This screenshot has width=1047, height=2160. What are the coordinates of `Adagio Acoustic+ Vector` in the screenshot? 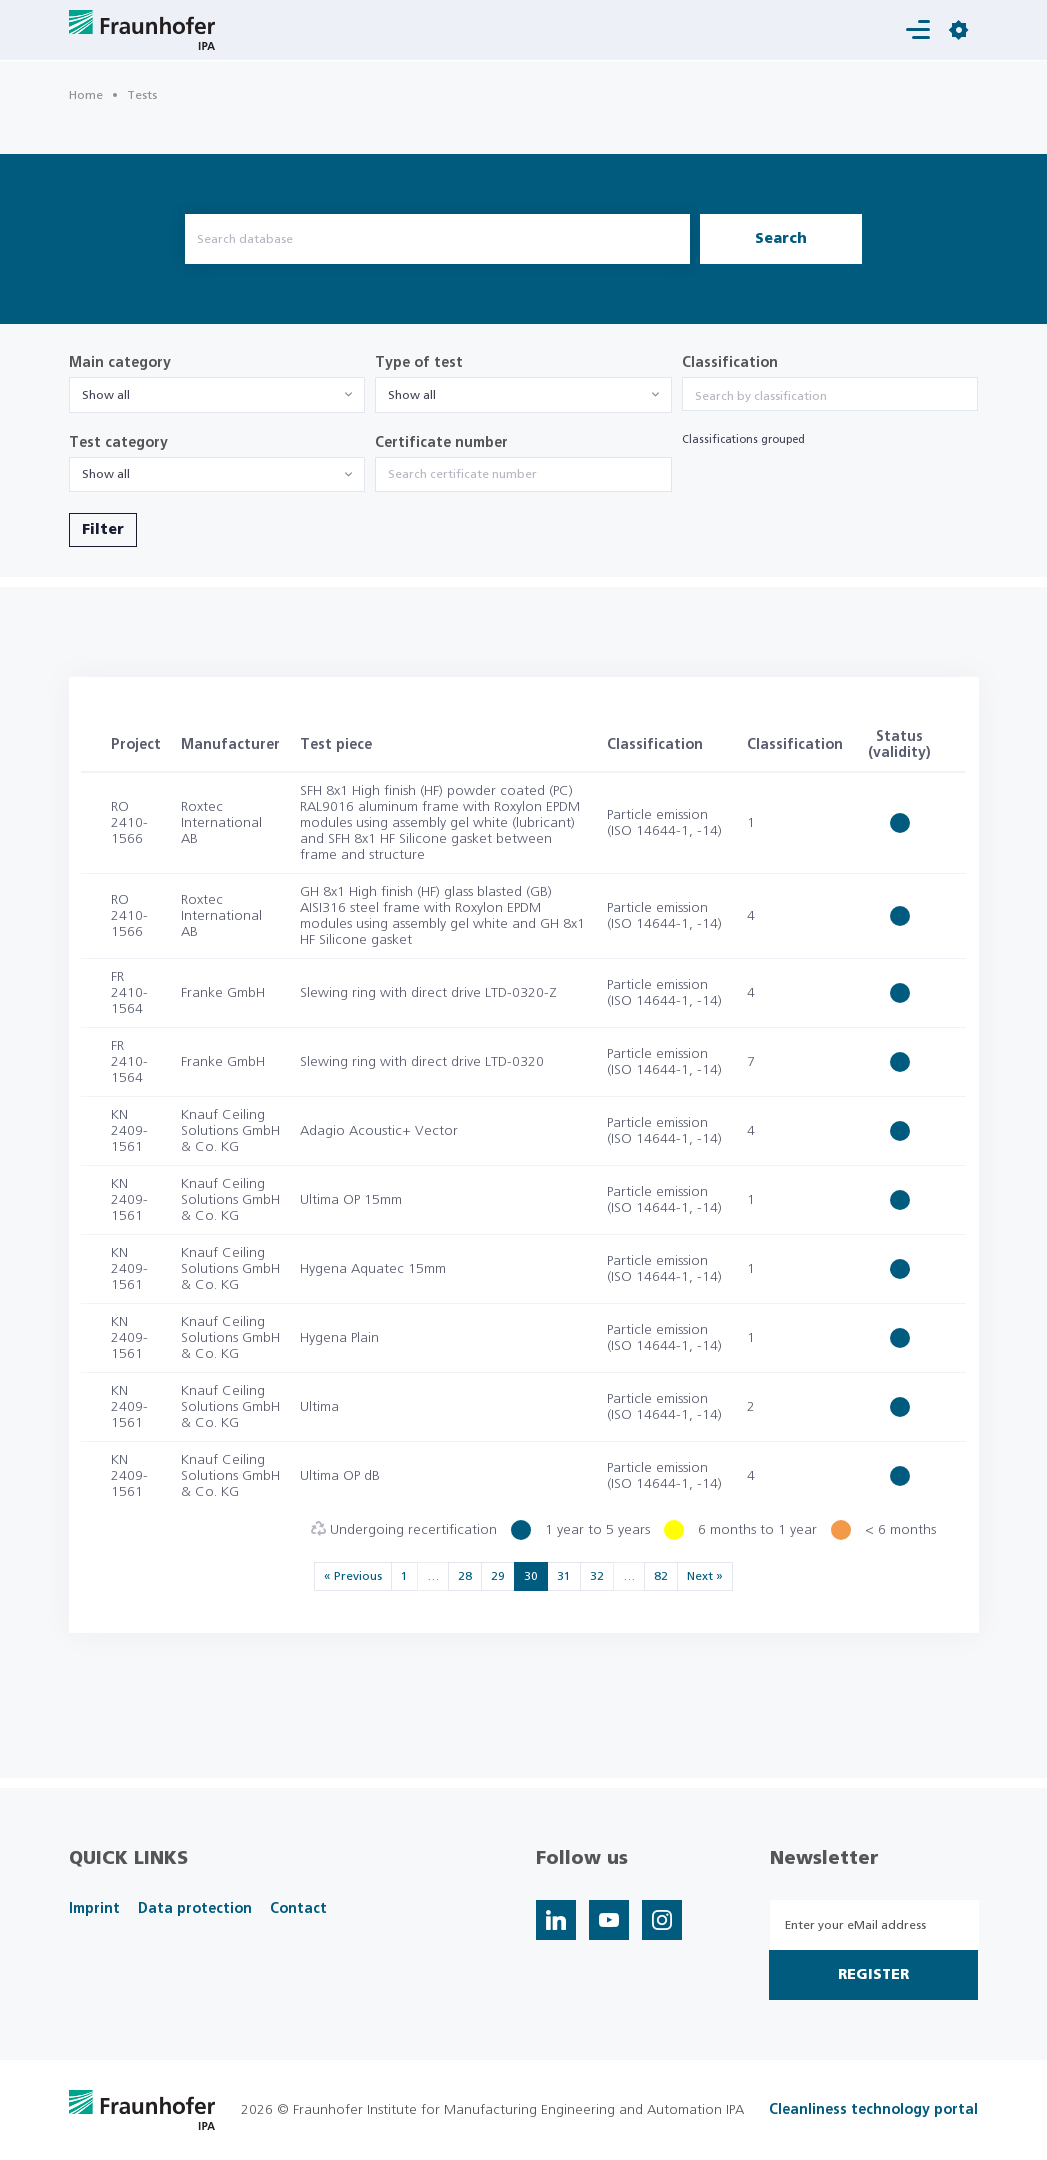 It's located at (379, 1131).